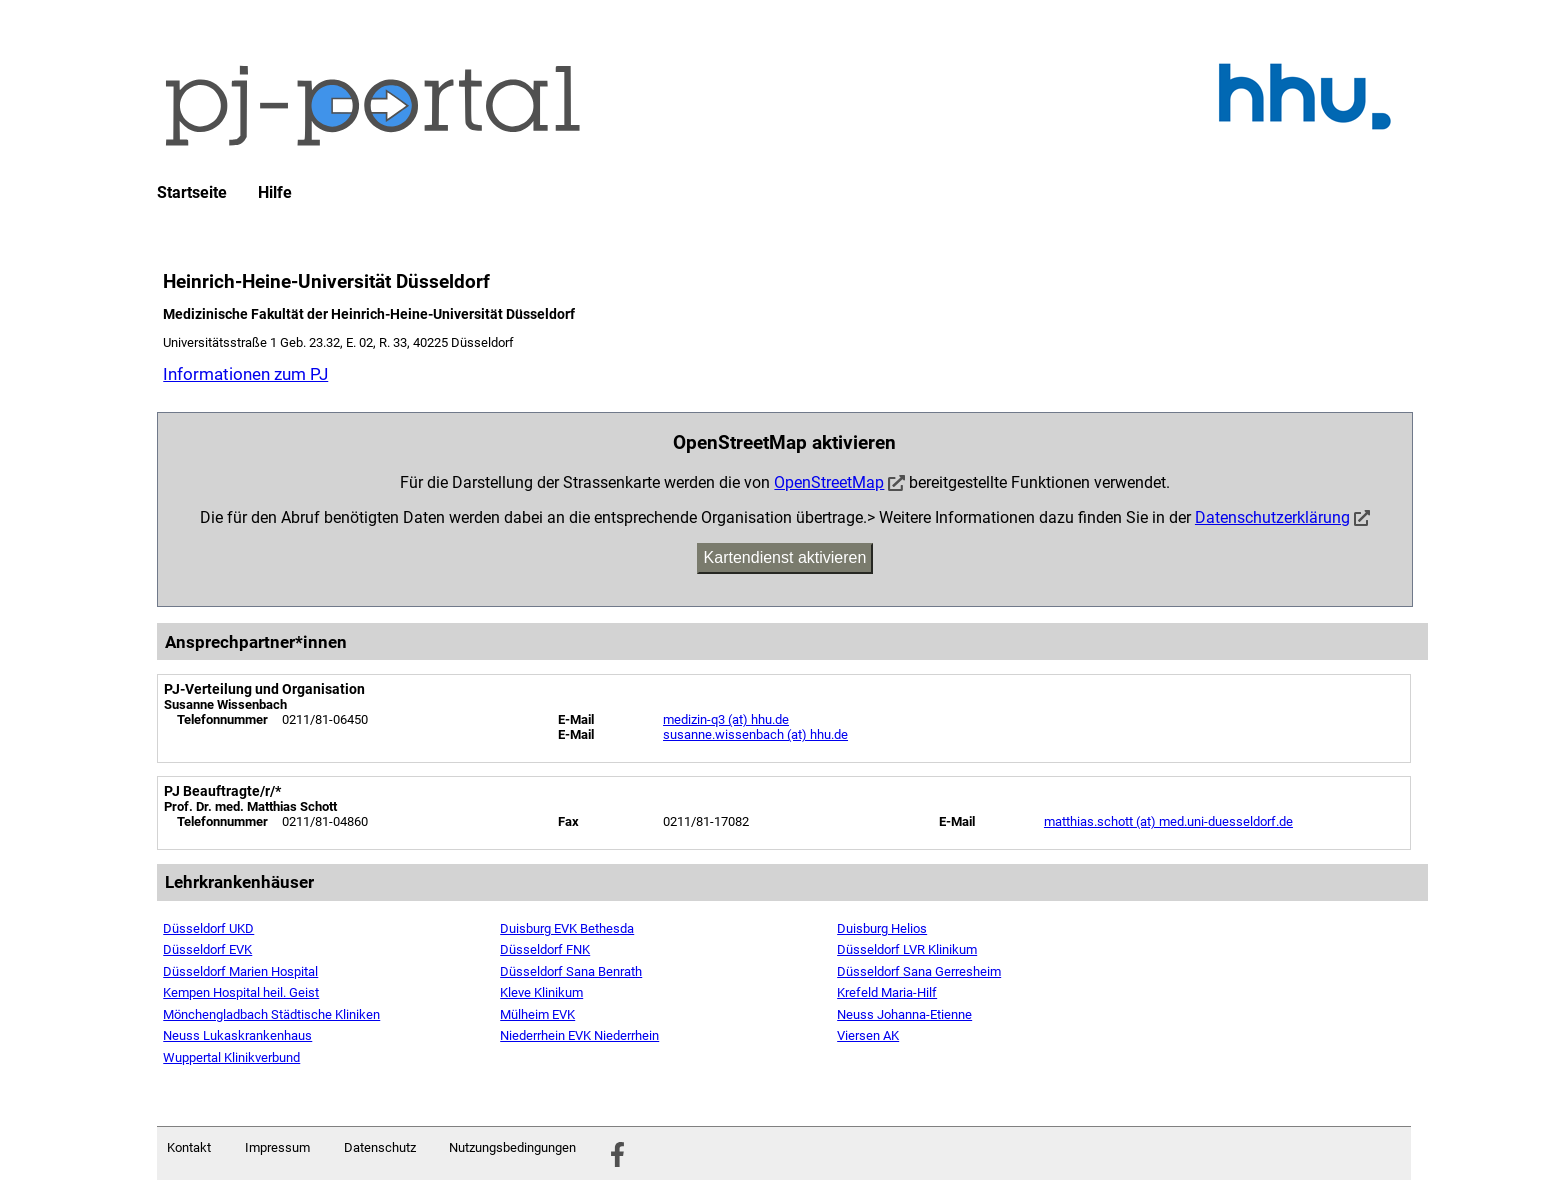 This screenshot has width=1568, height=1195. I want to click on OpenStreetMap, so click(829, 482).